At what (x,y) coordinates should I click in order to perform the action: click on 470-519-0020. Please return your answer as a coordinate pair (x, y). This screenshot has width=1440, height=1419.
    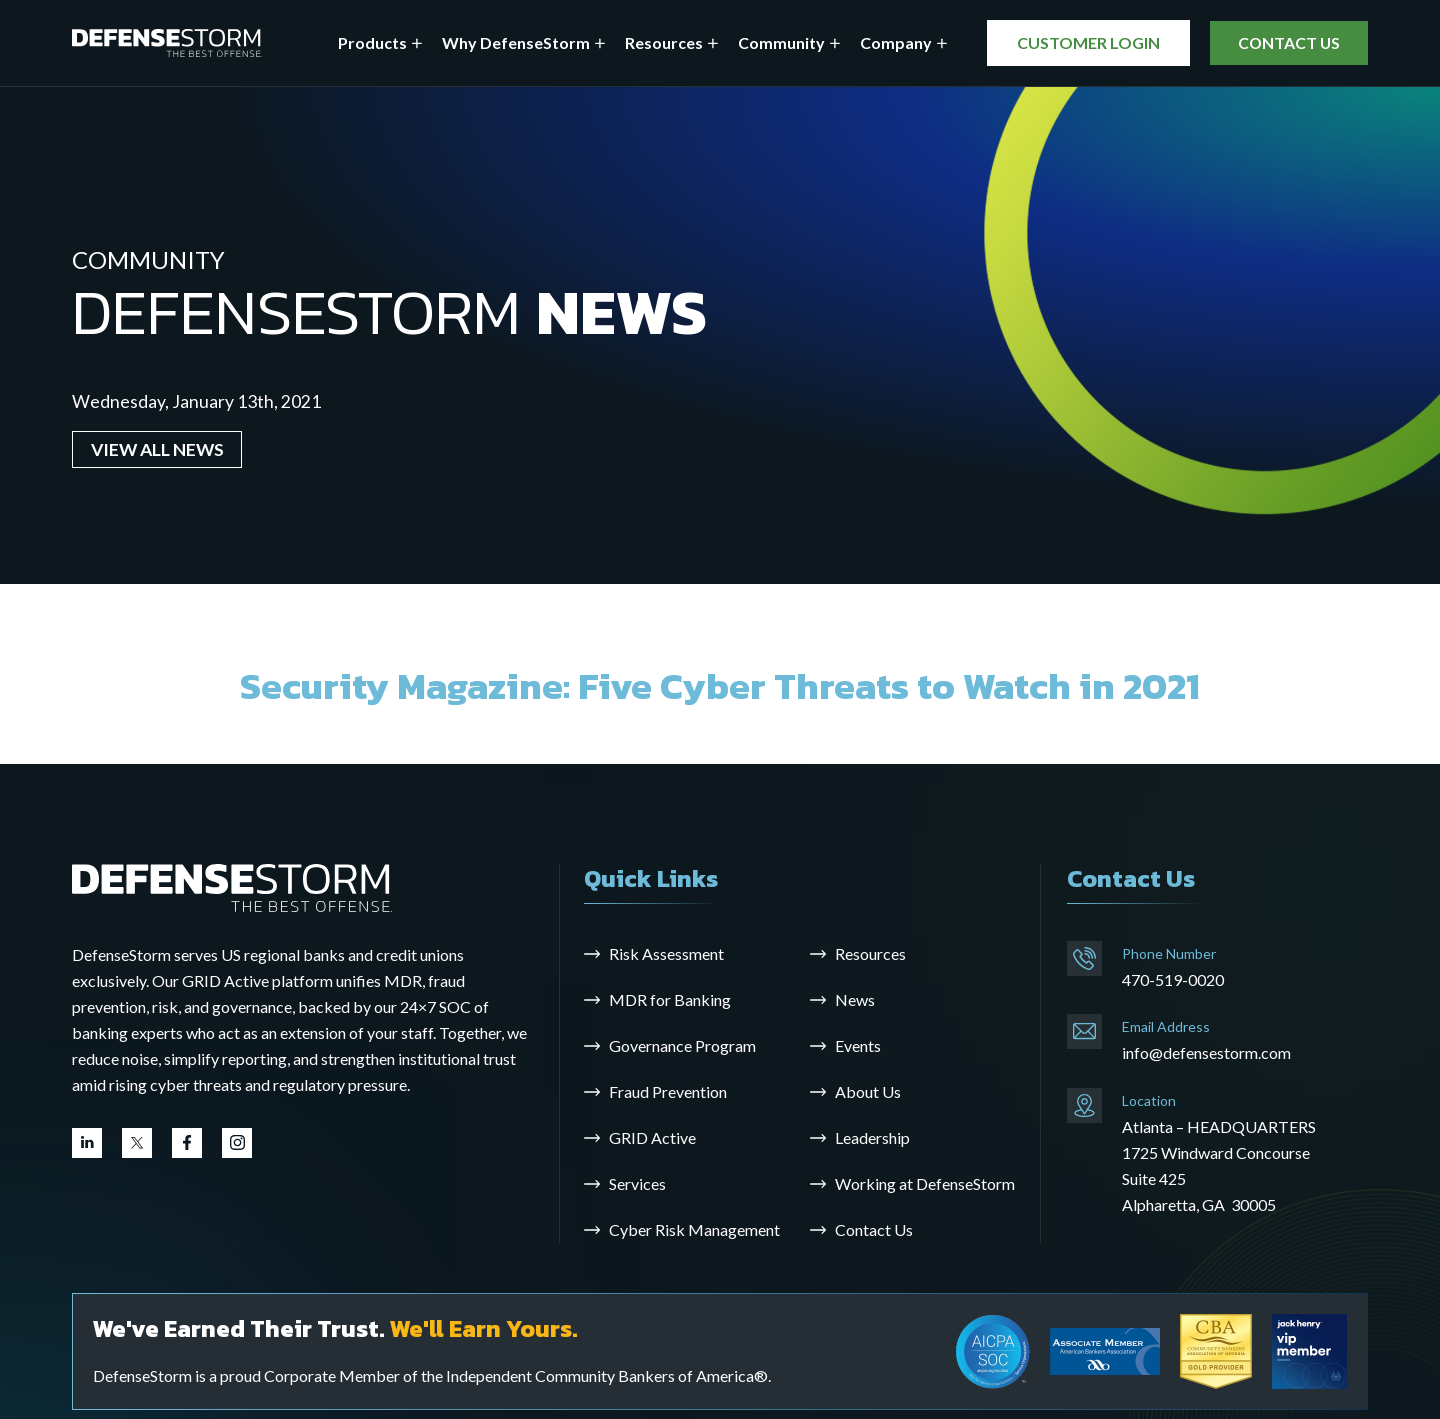
    Looking at the image, I should click on (1173, 979).